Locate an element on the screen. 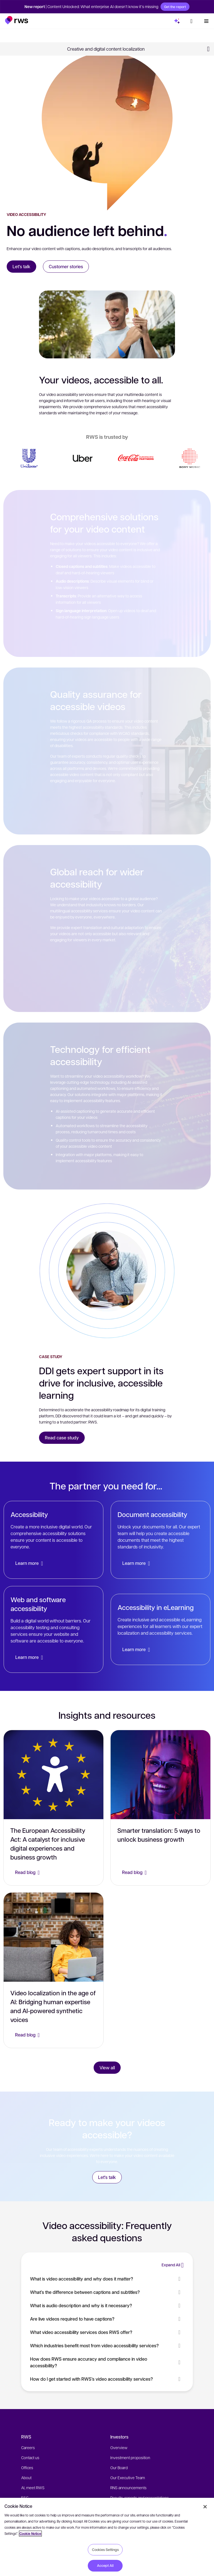  Our Executive Team is located at coordinates (127, 2477).